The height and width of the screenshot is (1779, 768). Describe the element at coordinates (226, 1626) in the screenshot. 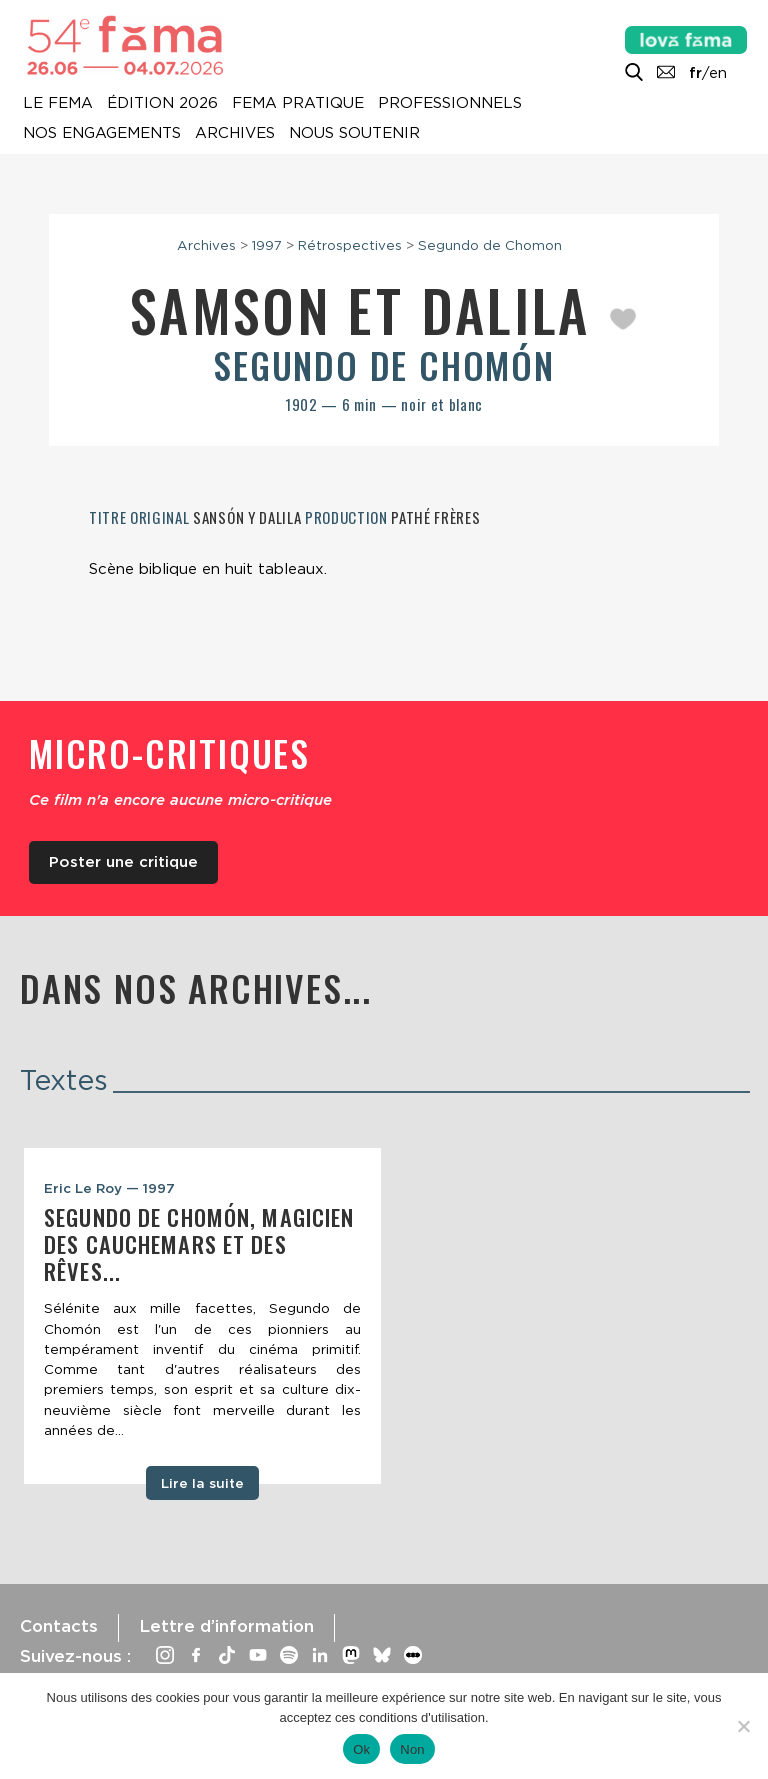

I see `Lettre d’information` at that location.